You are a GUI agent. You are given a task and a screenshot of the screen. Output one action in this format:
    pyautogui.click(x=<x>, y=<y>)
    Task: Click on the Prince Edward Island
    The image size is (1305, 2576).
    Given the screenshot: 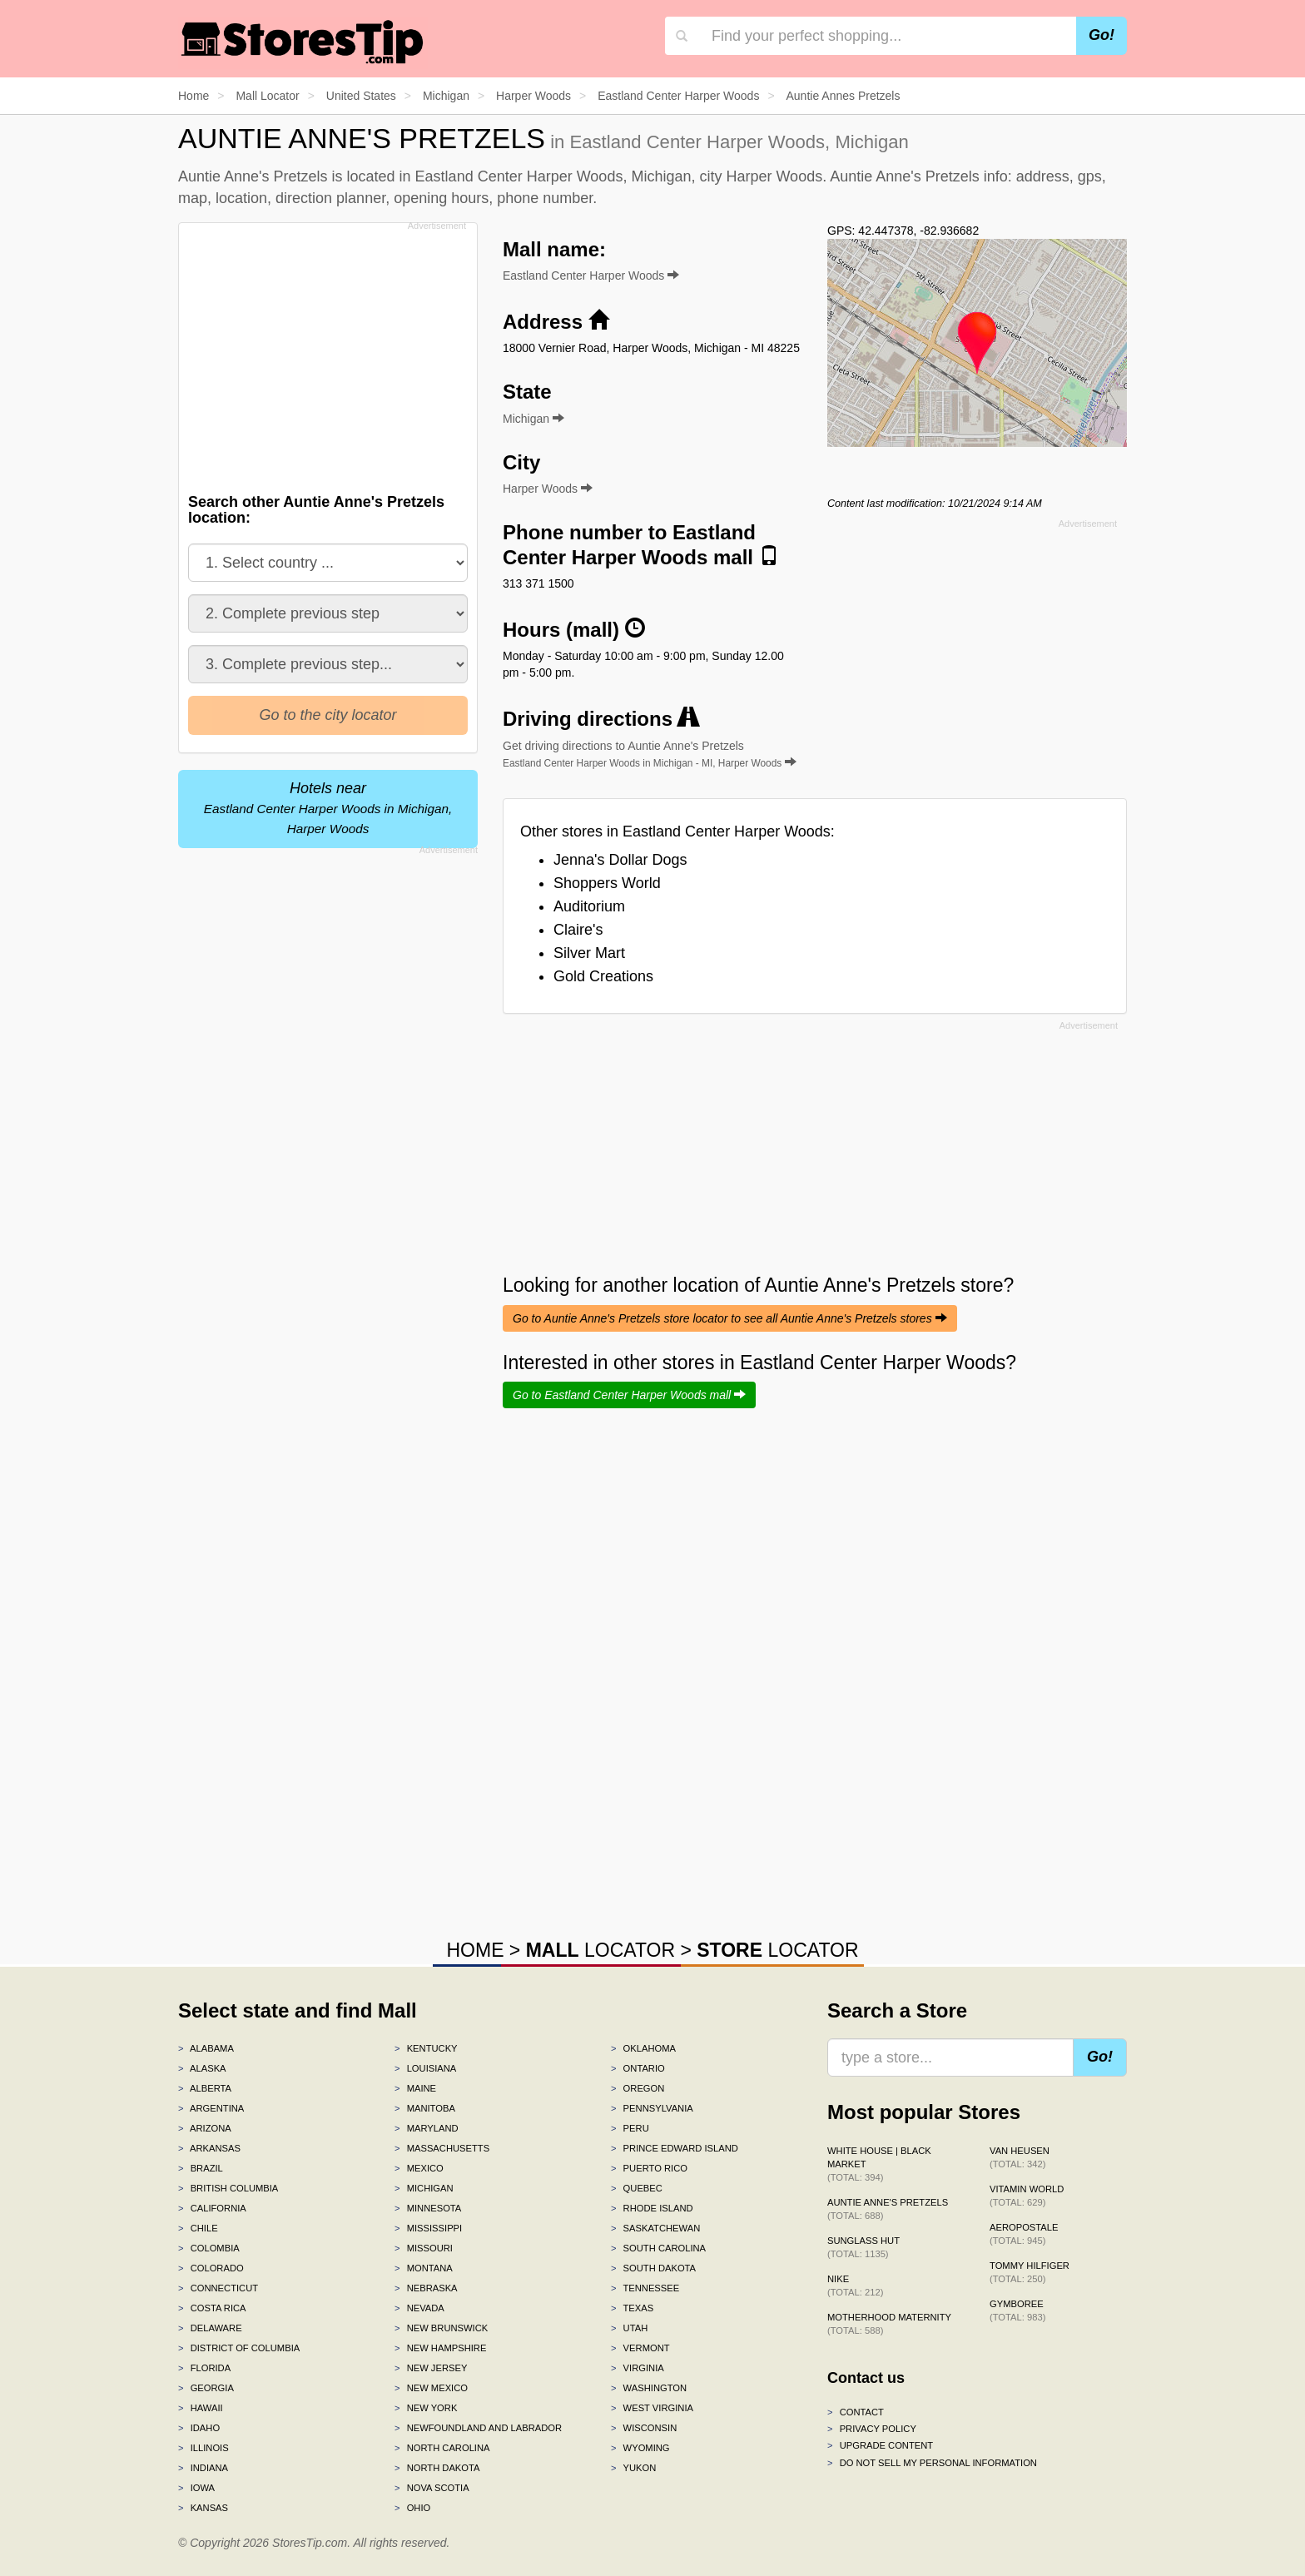 What is the action you would take?
    pyautogui.click(x=674, y=2148)
    